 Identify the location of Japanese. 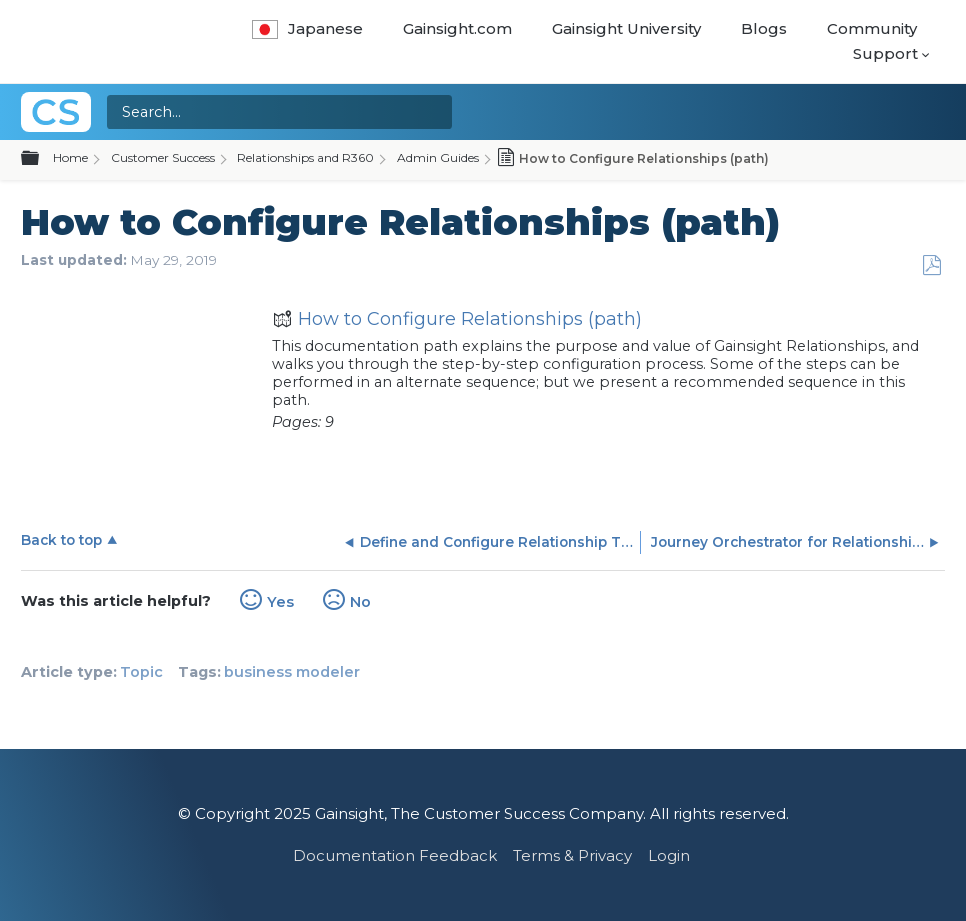
(307, 28).